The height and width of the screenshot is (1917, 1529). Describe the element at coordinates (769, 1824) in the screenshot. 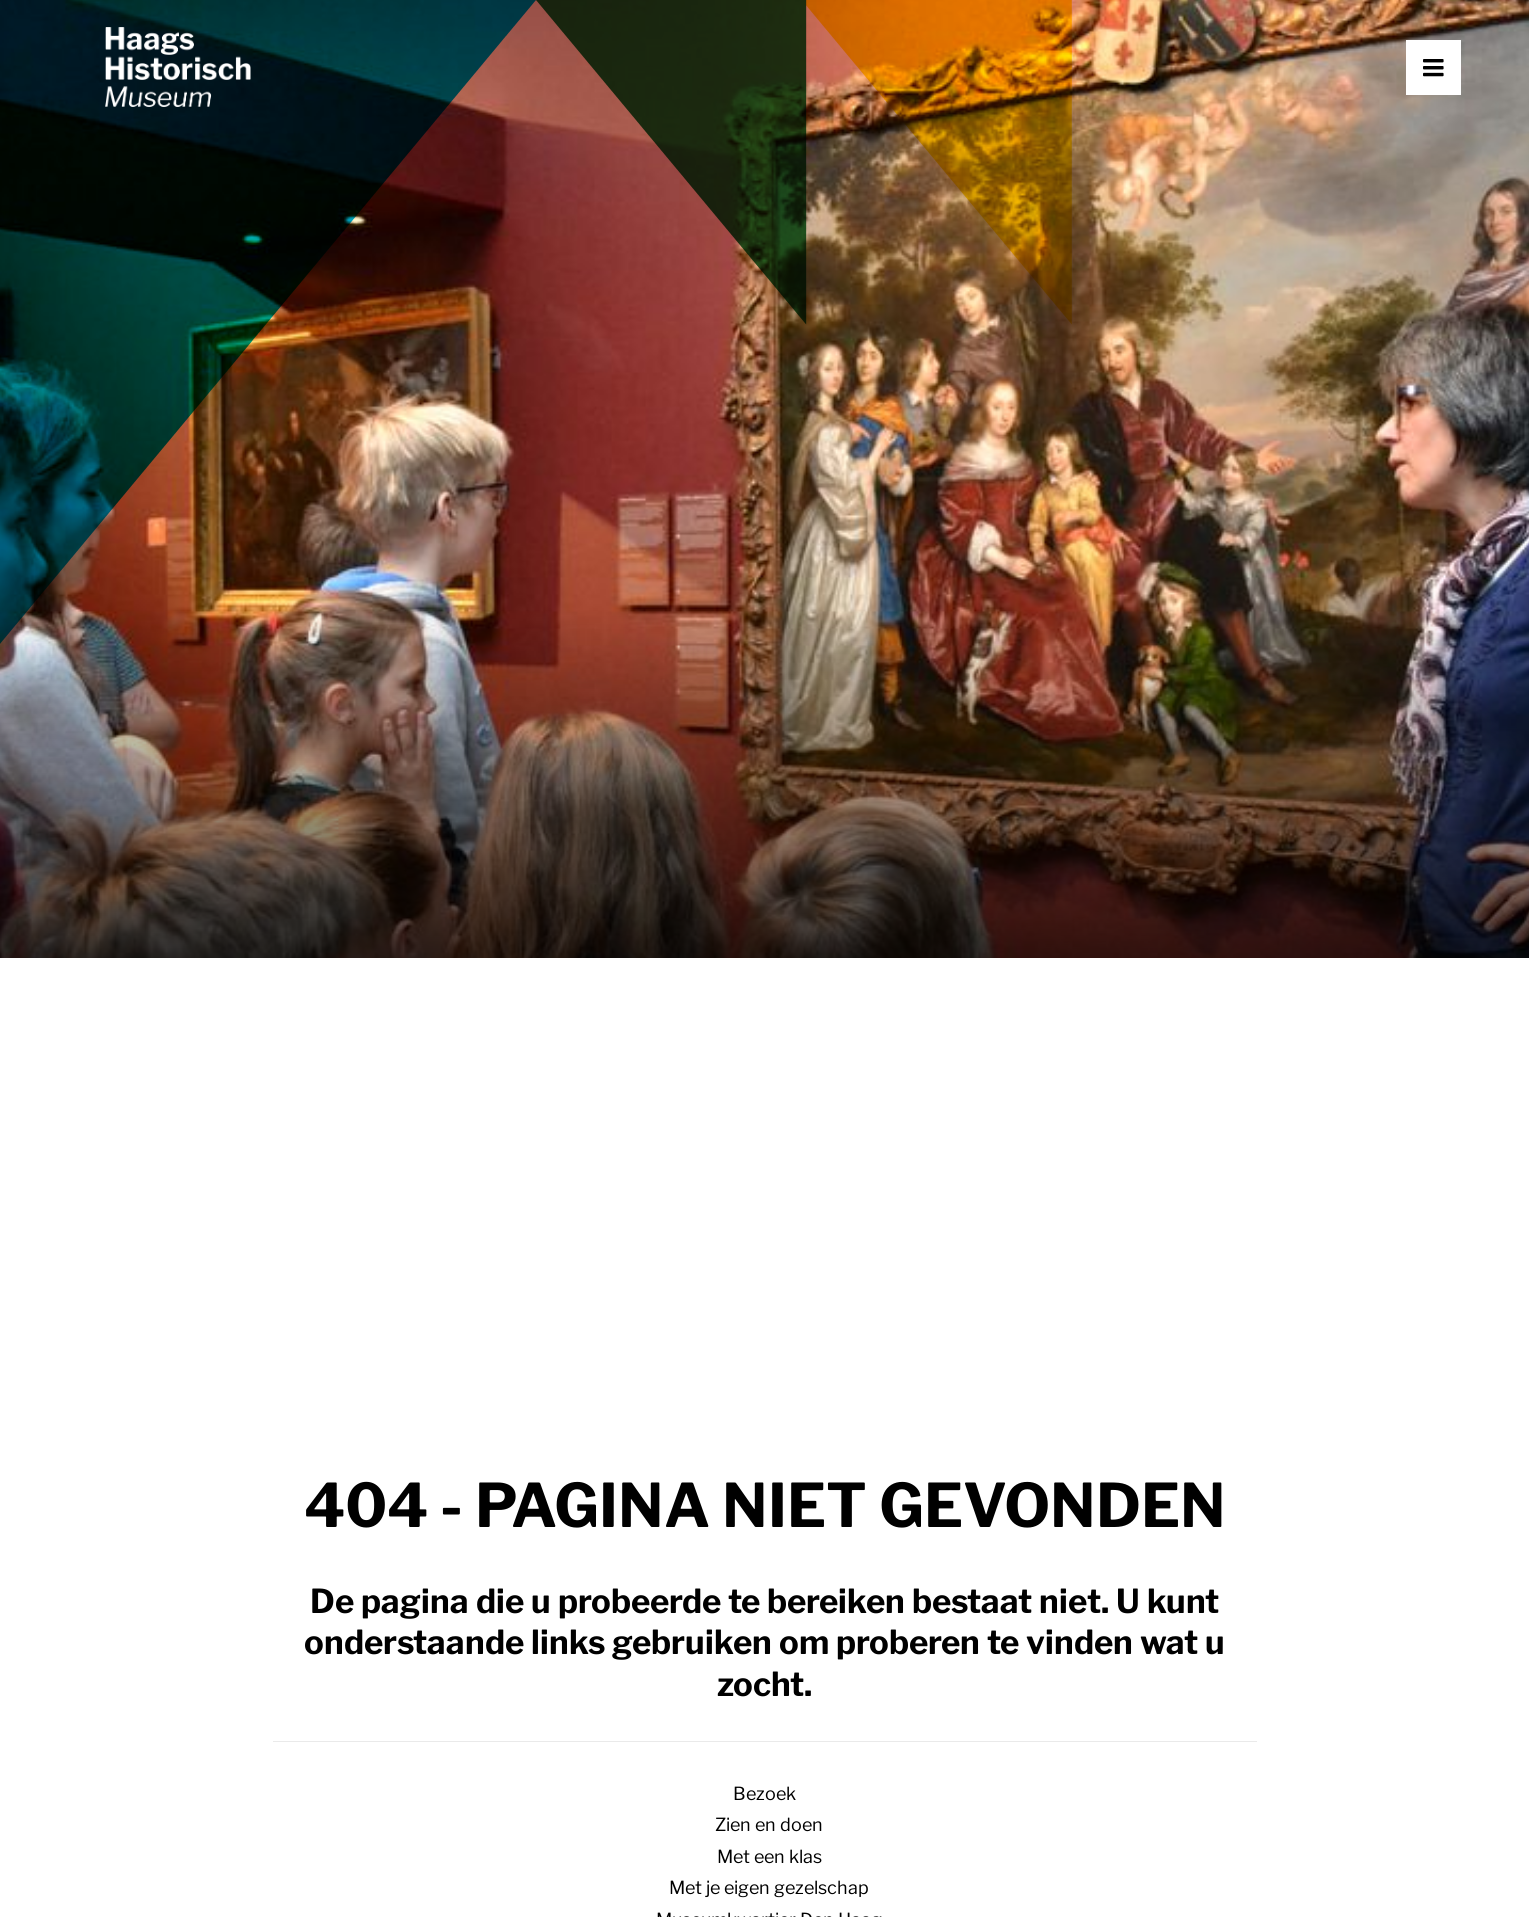

I see `Zien en doen` at that location.